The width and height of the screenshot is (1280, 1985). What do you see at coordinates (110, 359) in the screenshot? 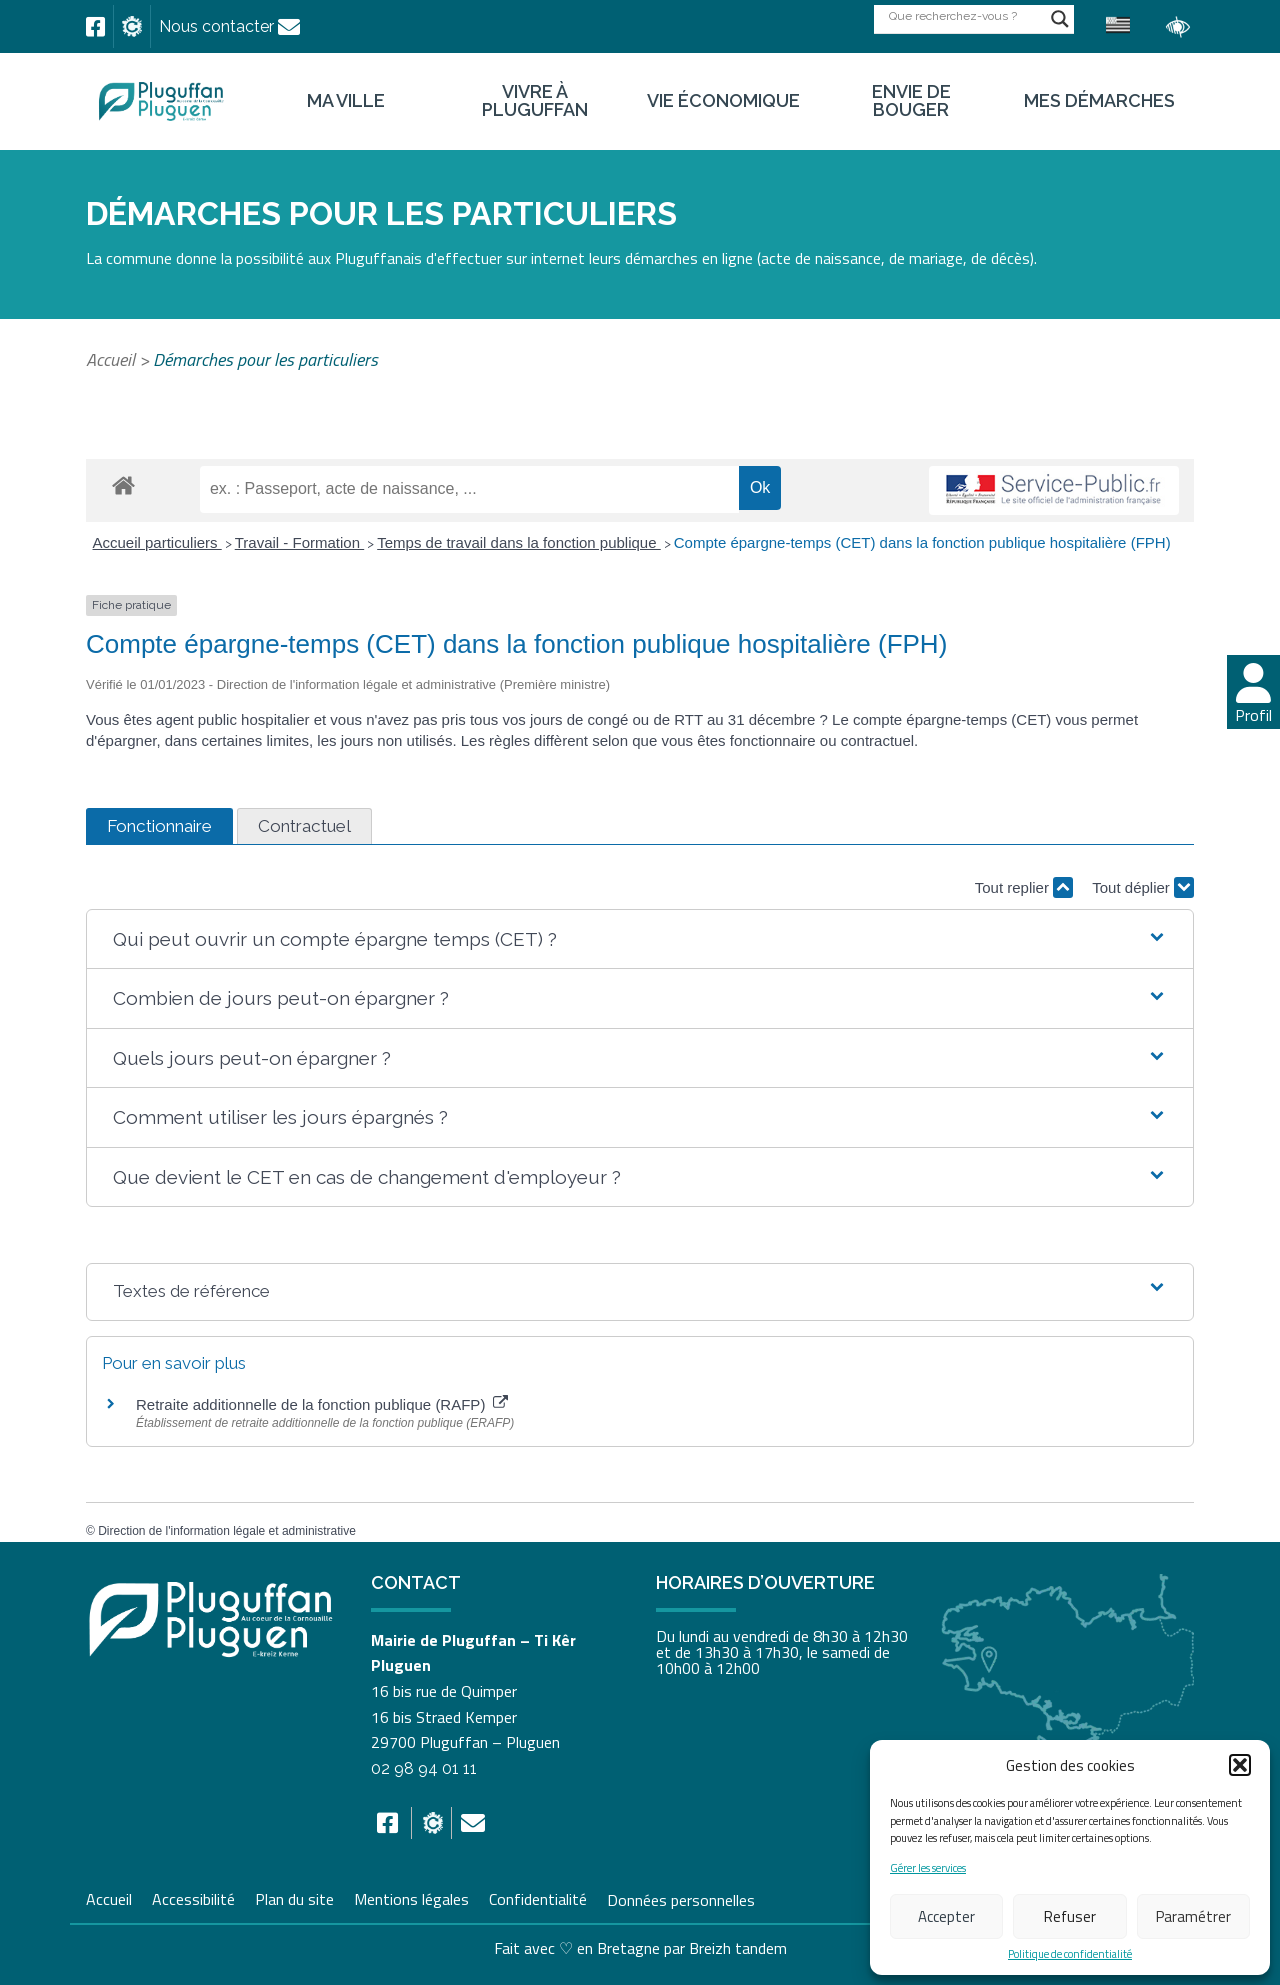
I see `Accueil [link]` at bounding box center [110, 359].